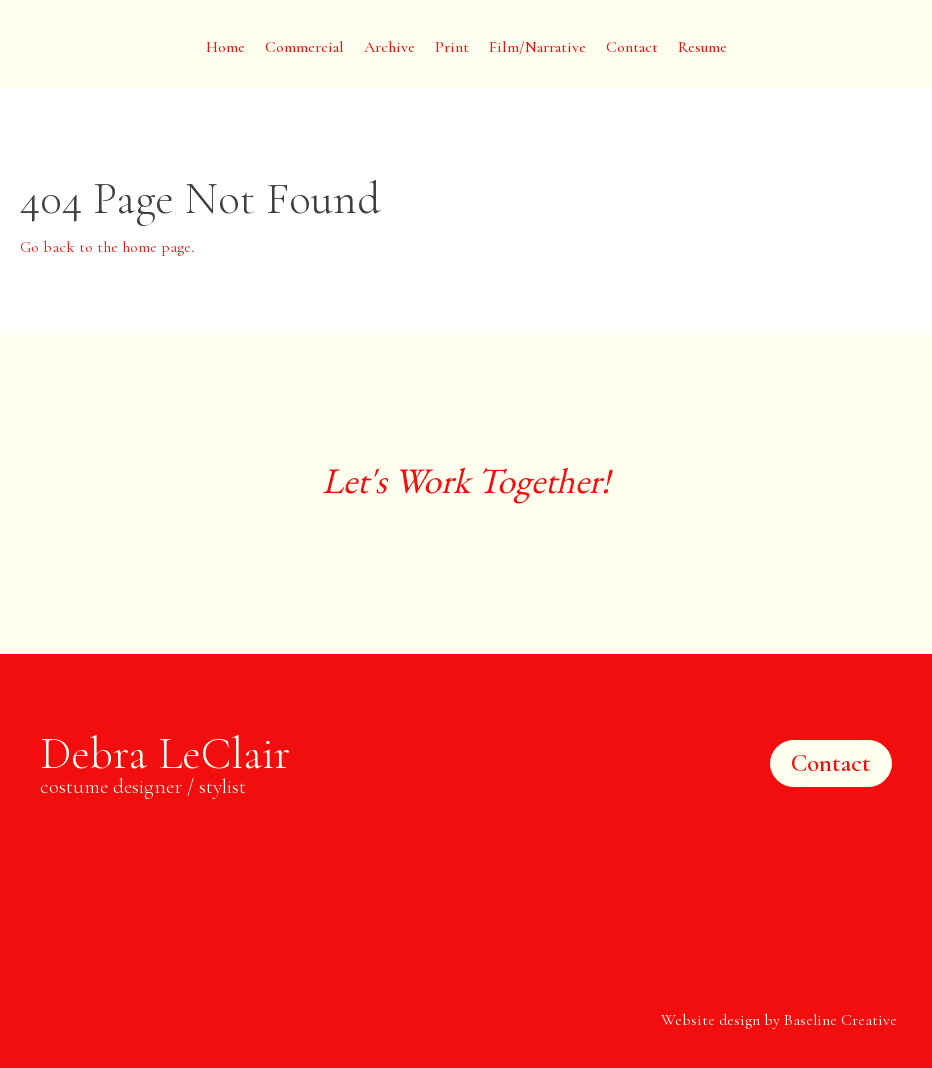 The image size is (932, 1068). What do you see at coordinates (107, 247) in the screenshot?
I see `Go back to the home page.` at bounding box center [107, 247].